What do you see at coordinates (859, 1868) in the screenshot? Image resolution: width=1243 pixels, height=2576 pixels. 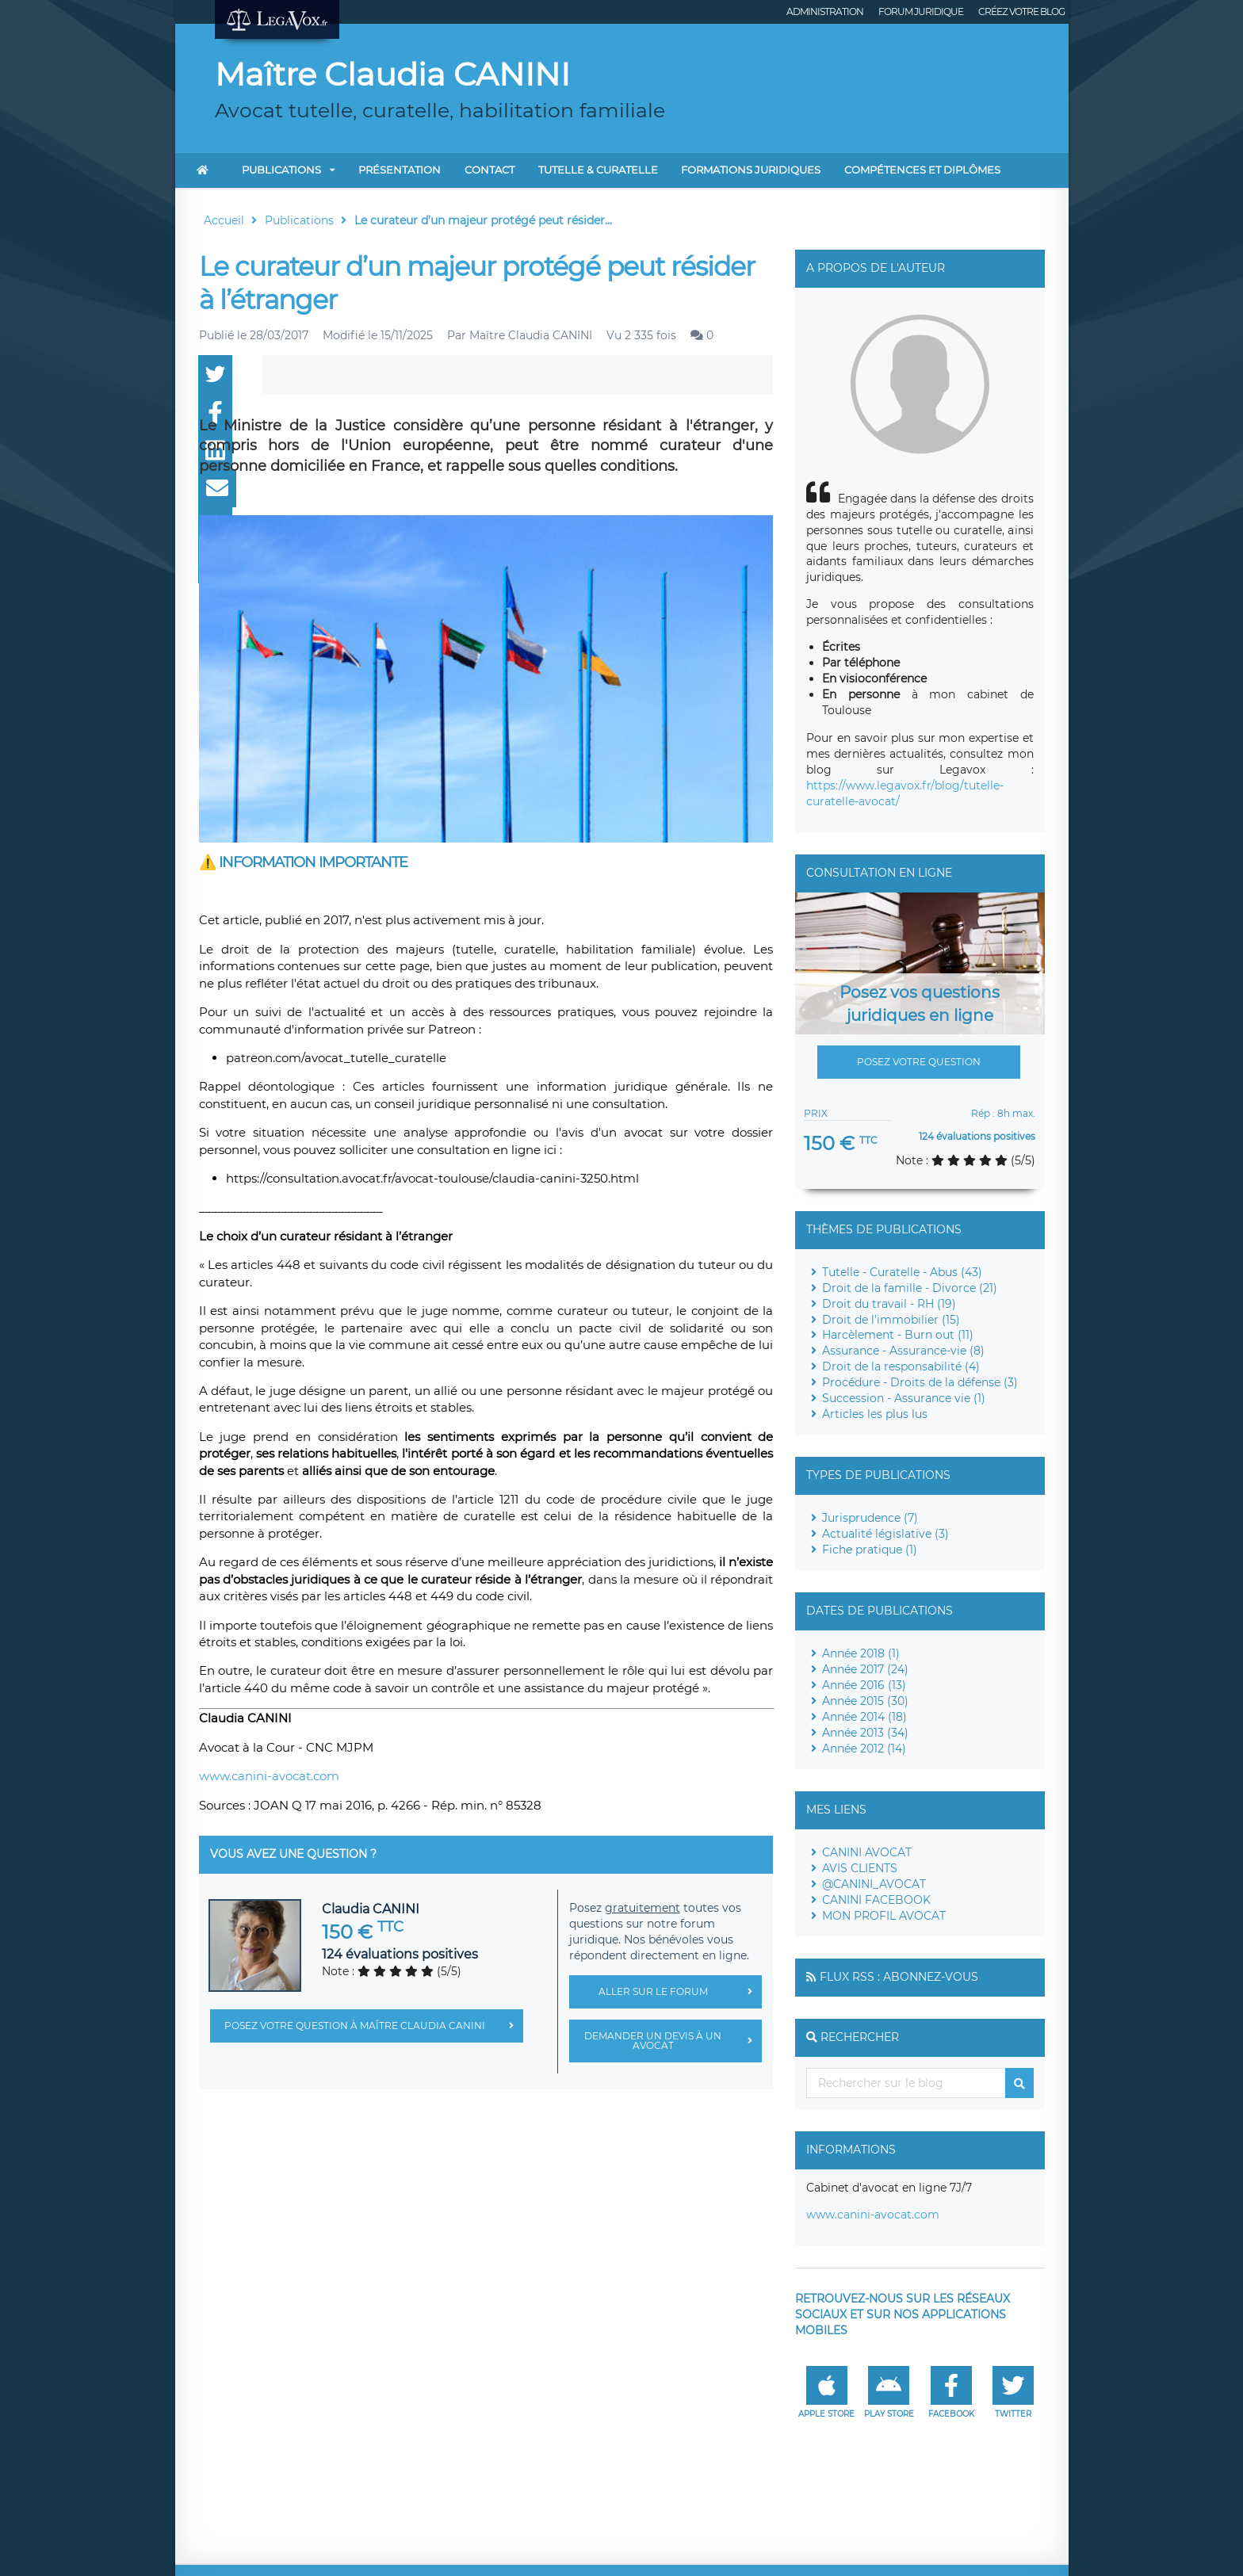 I see `AVIS CLIENTS` at bounding box center [859, 1868].